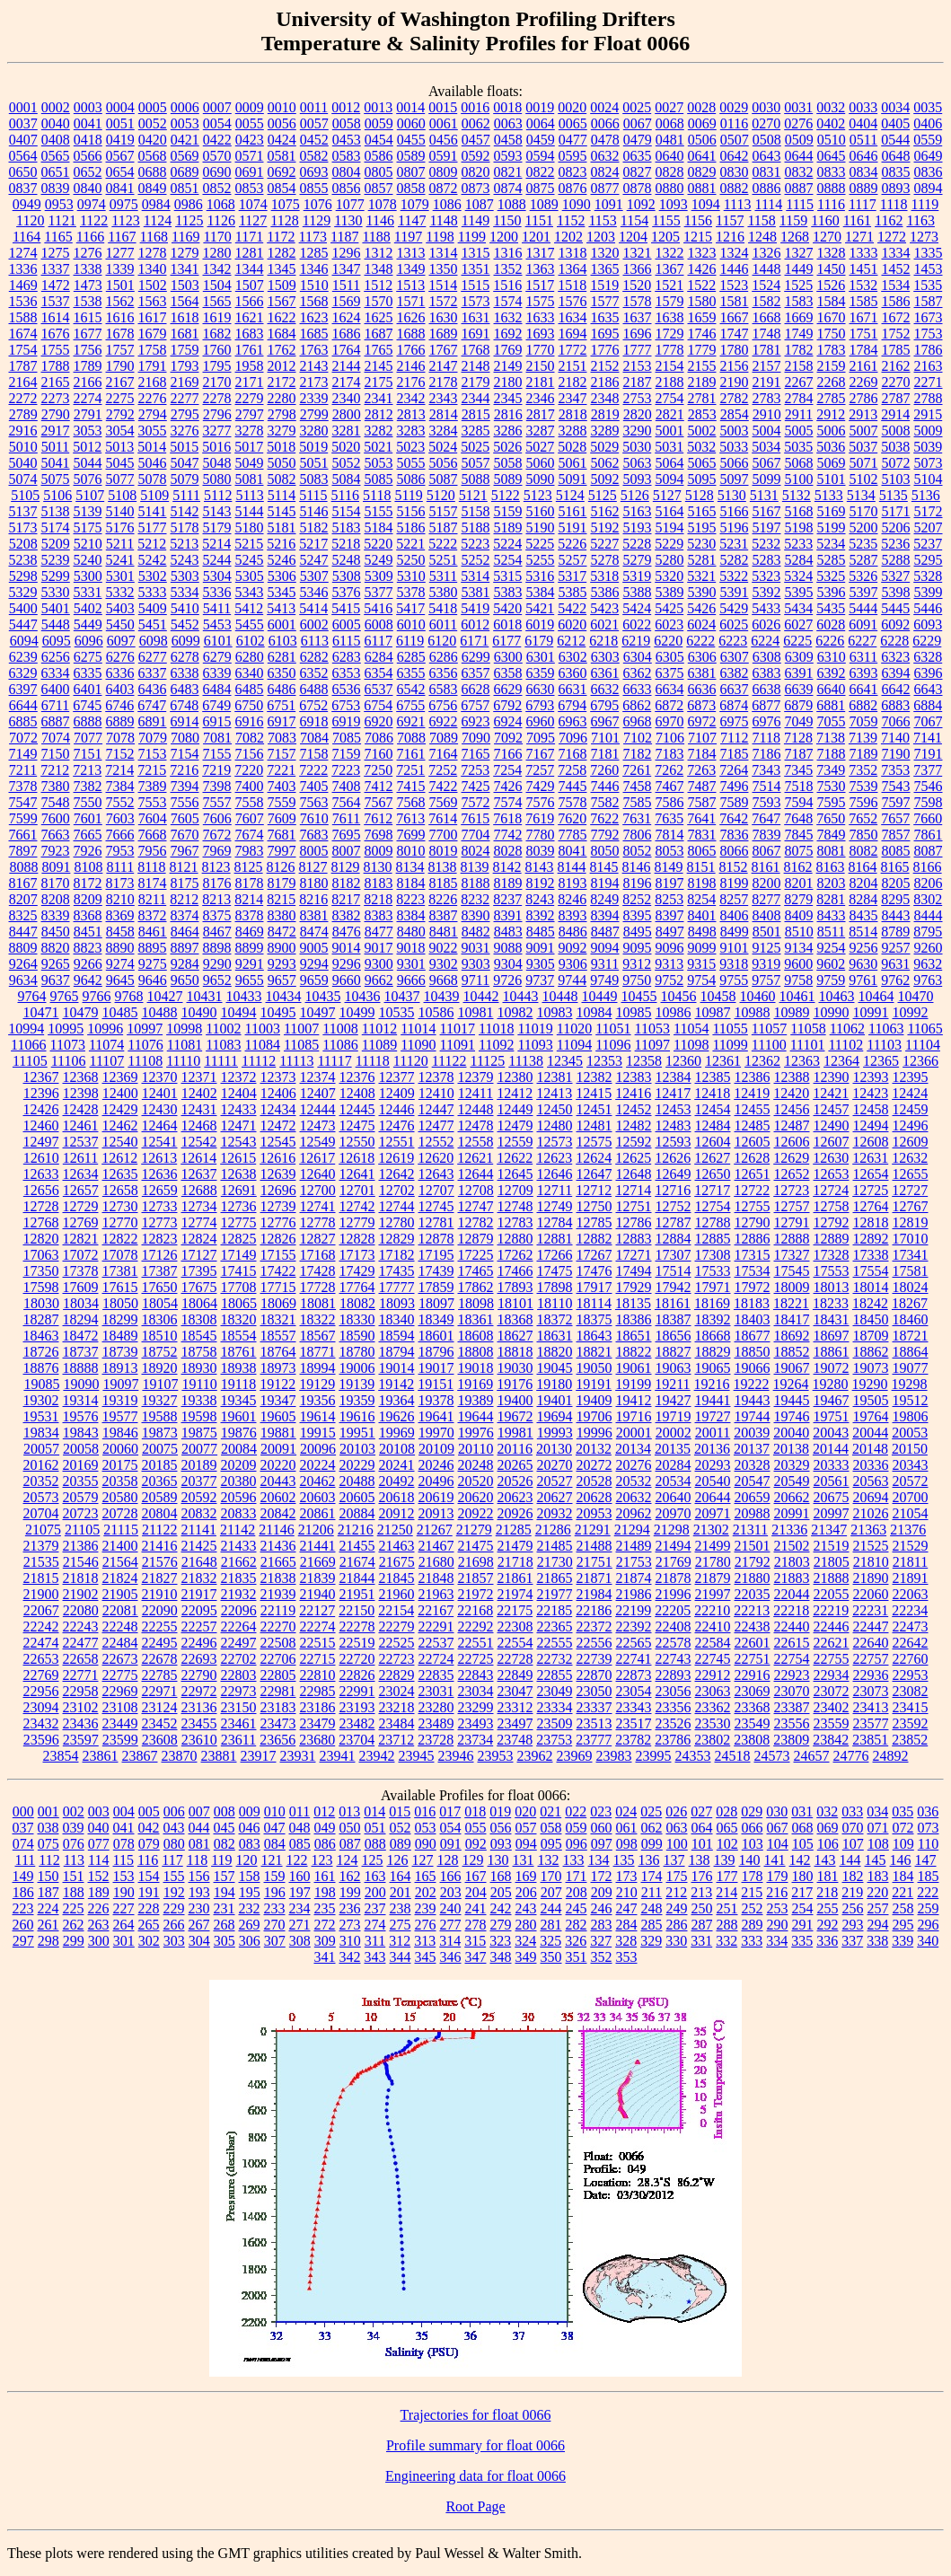  I want to click on 1781, so click(767, 349).